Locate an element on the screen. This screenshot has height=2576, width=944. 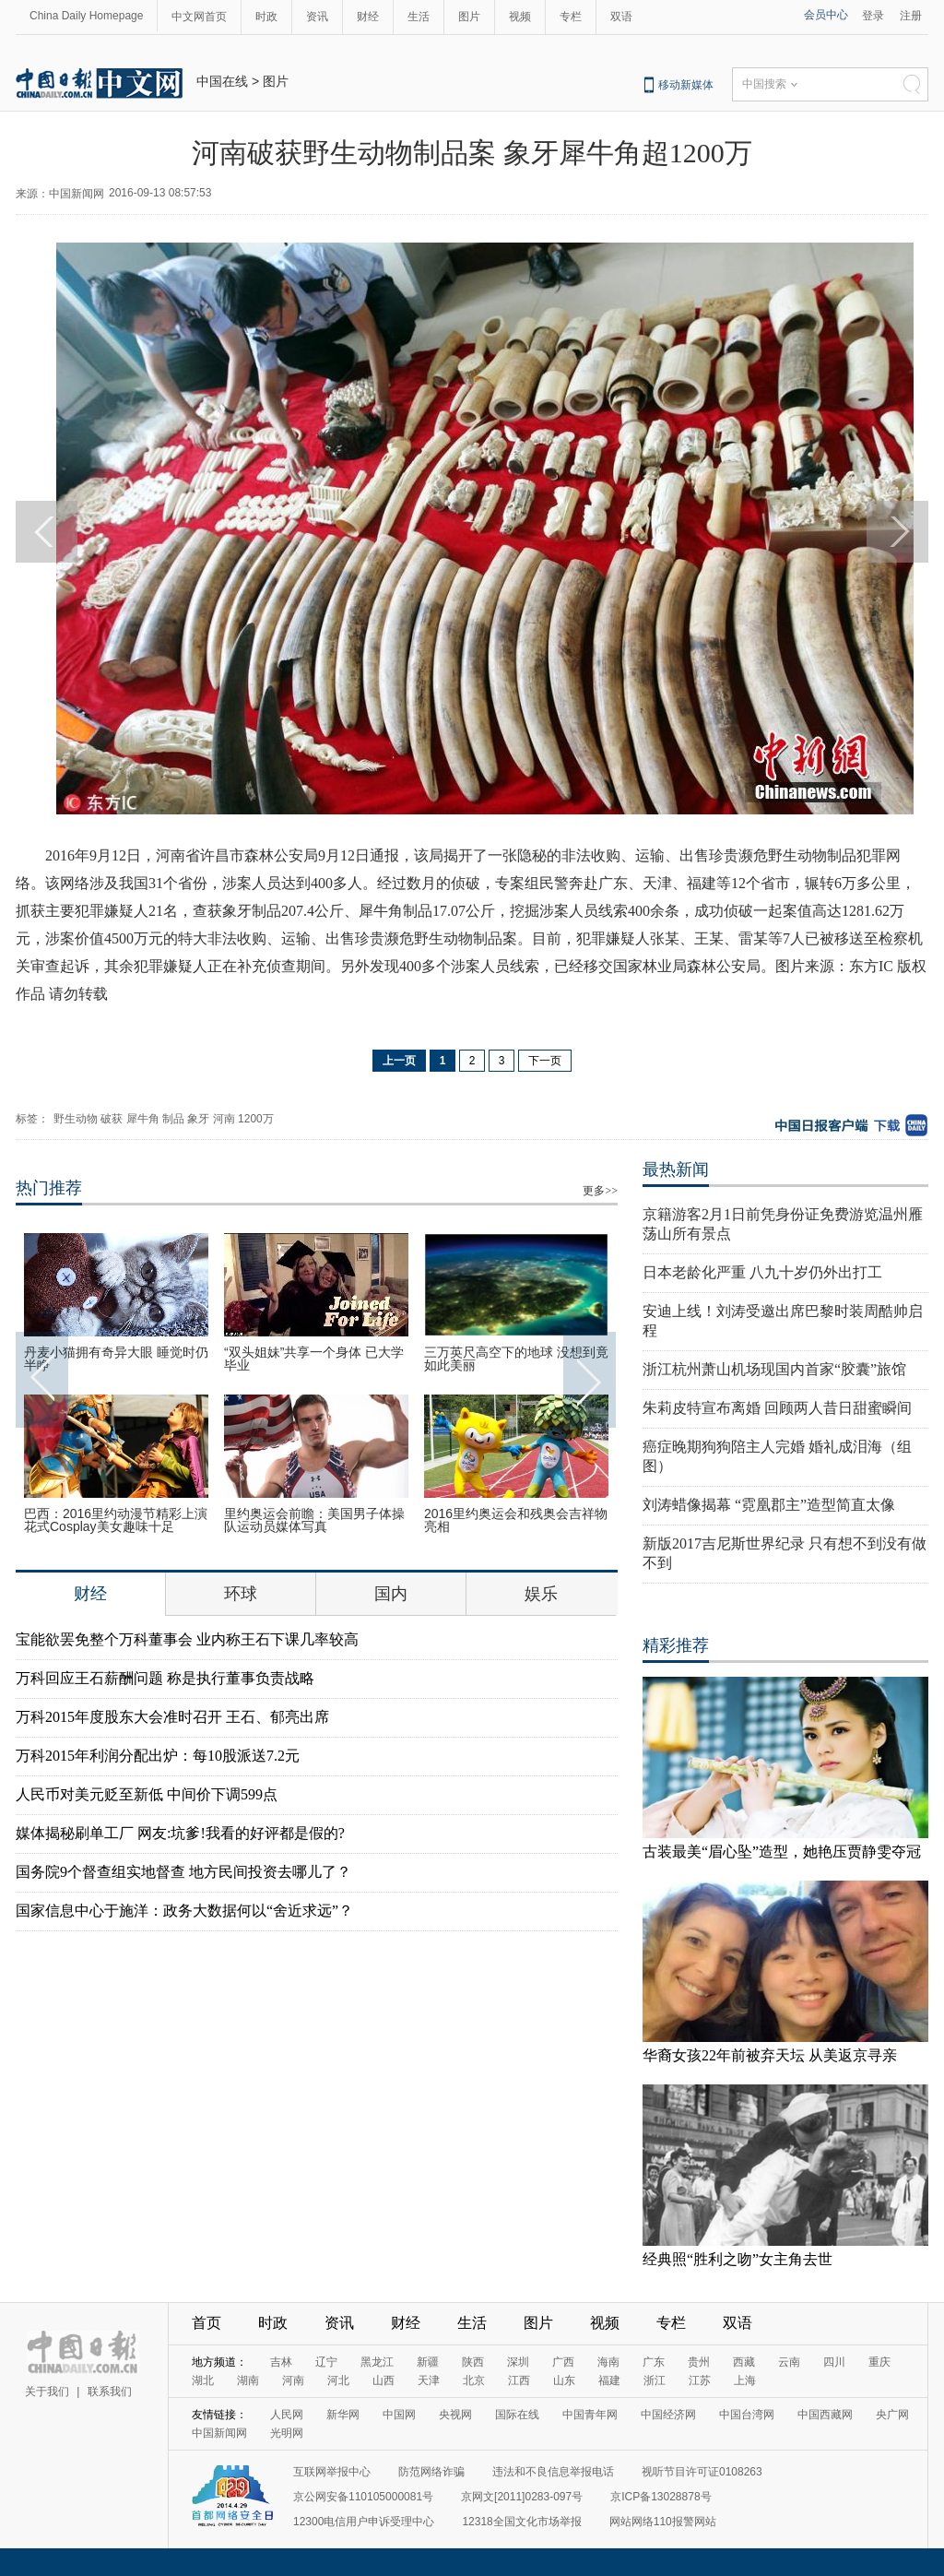
辽宁 is located at coordinates (326, 2362).